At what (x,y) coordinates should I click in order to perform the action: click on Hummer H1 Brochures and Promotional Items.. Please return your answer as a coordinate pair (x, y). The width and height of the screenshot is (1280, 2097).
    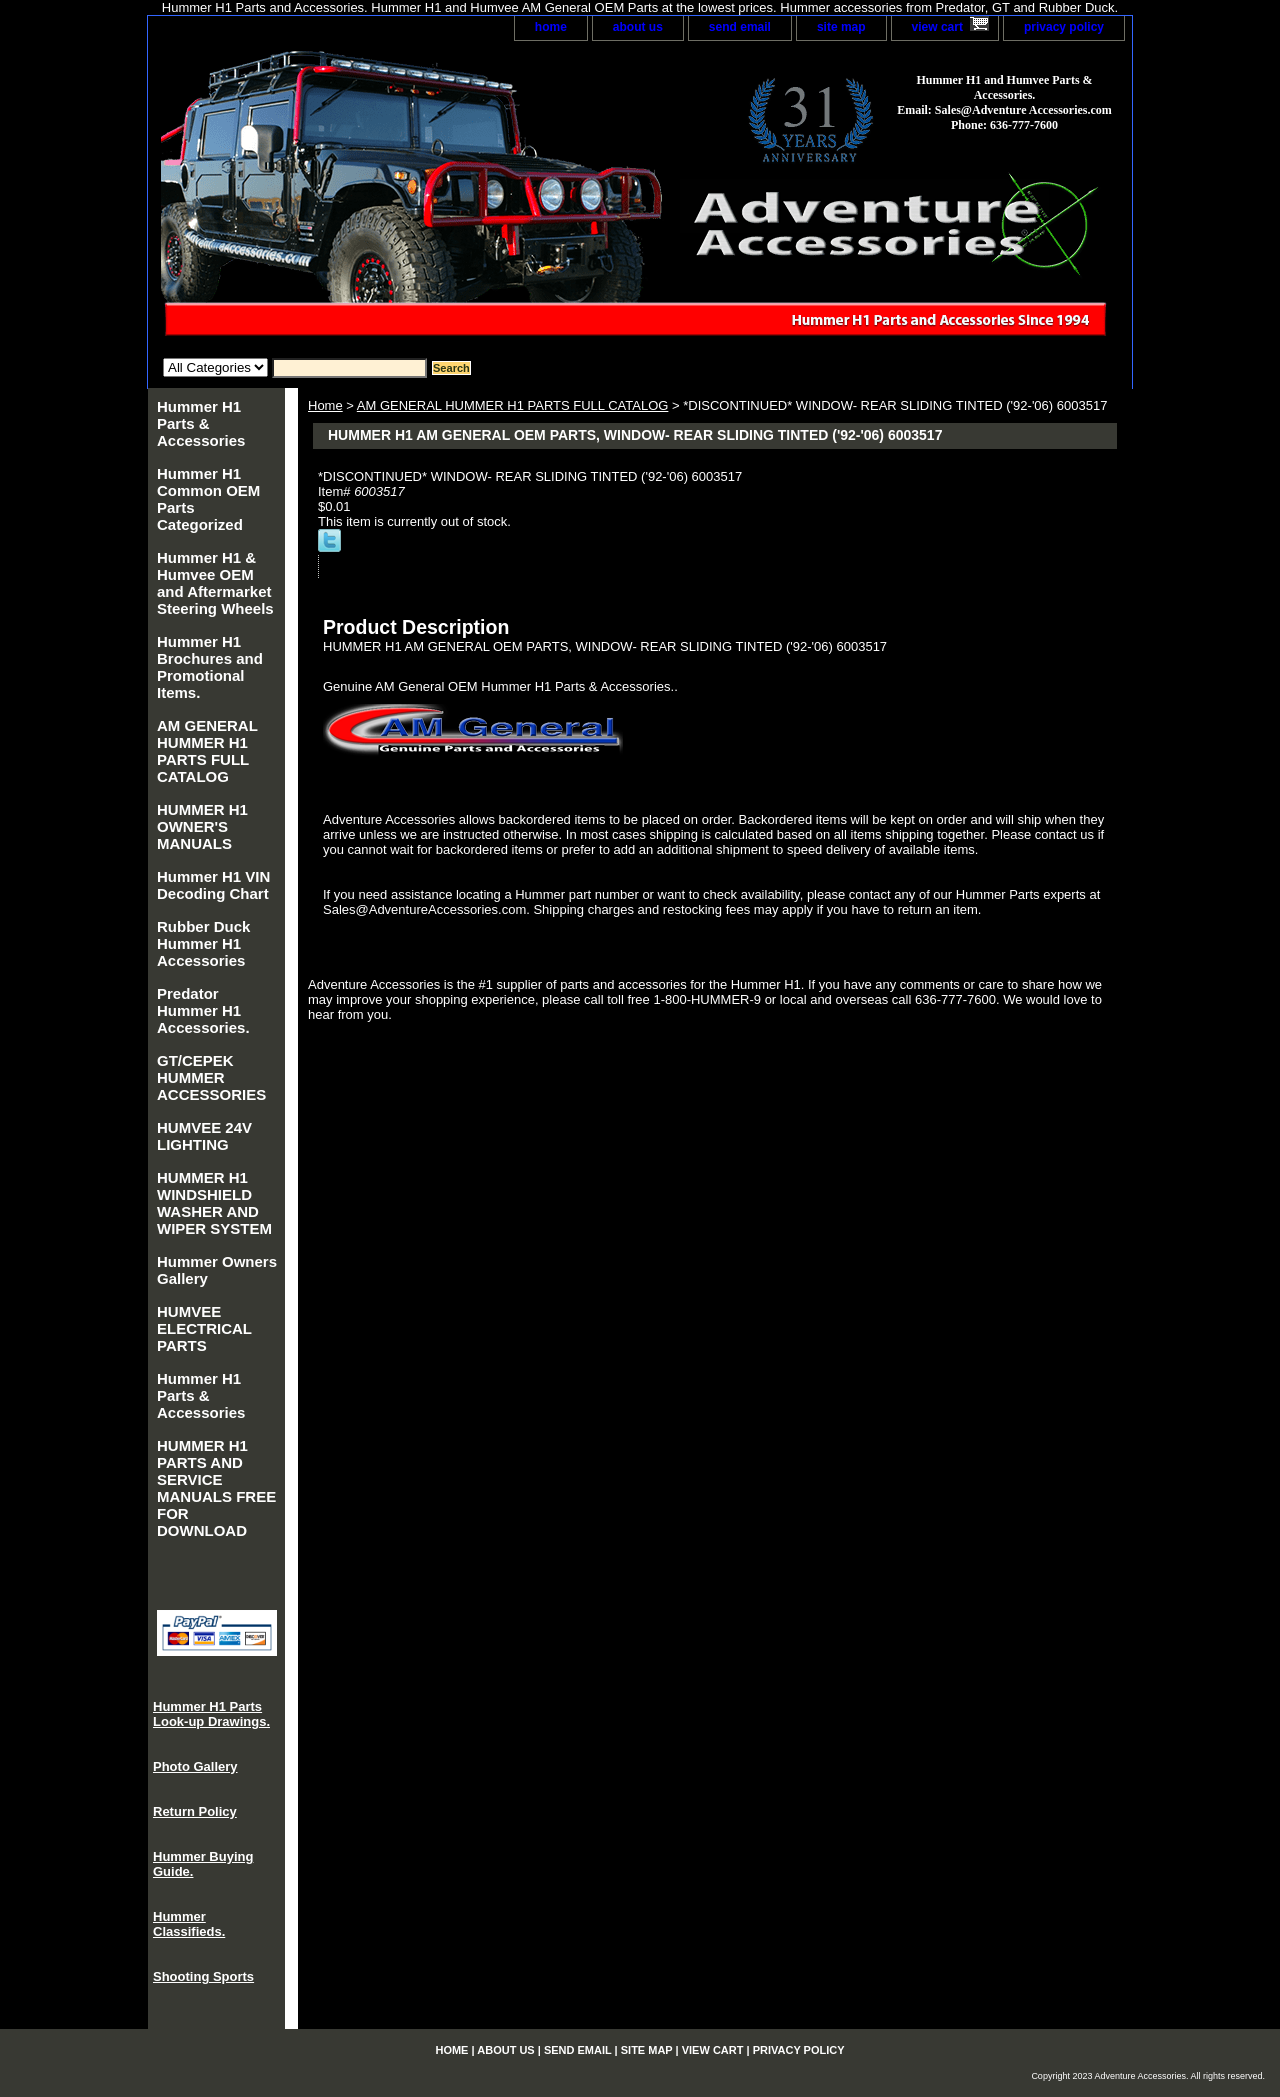
    Looking at the image, I should click on (210, 667).